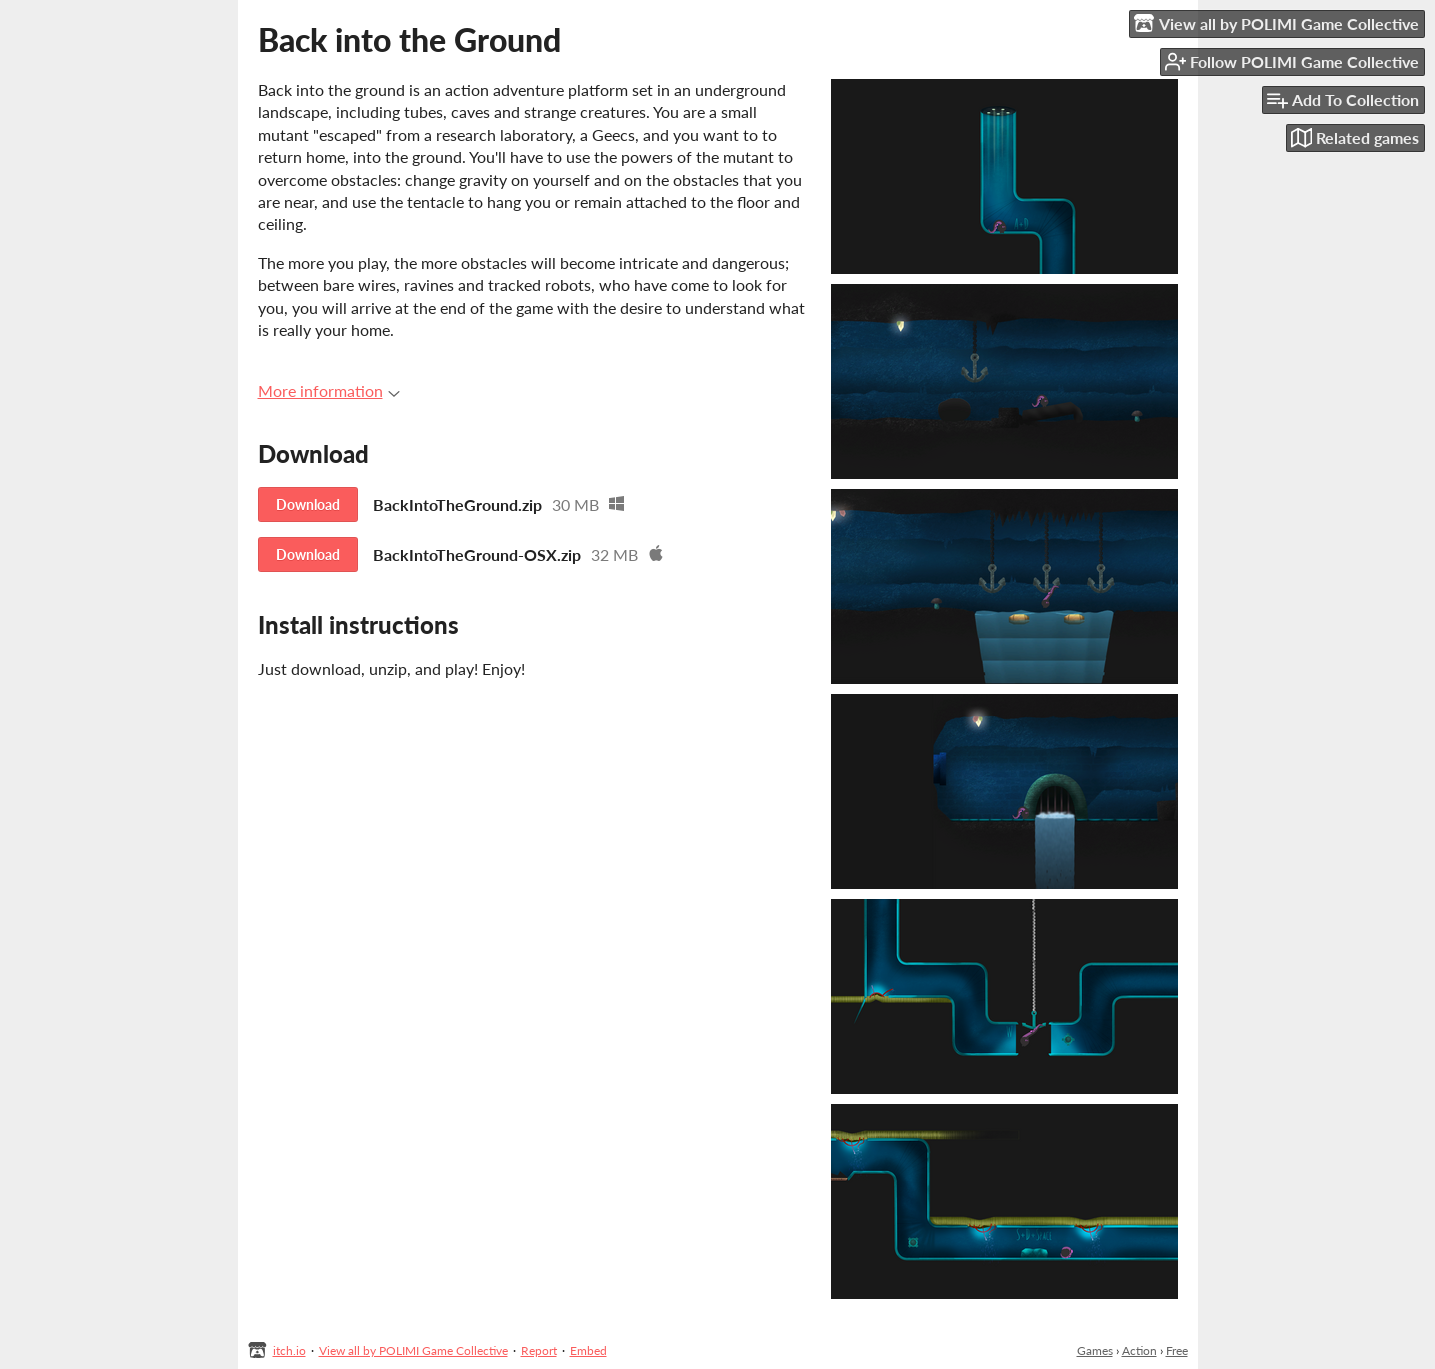 This screenshot has height=1369, width=1435. Describe the element at coordinates (308, 504) in the screenshot. I see `Download` at that location.